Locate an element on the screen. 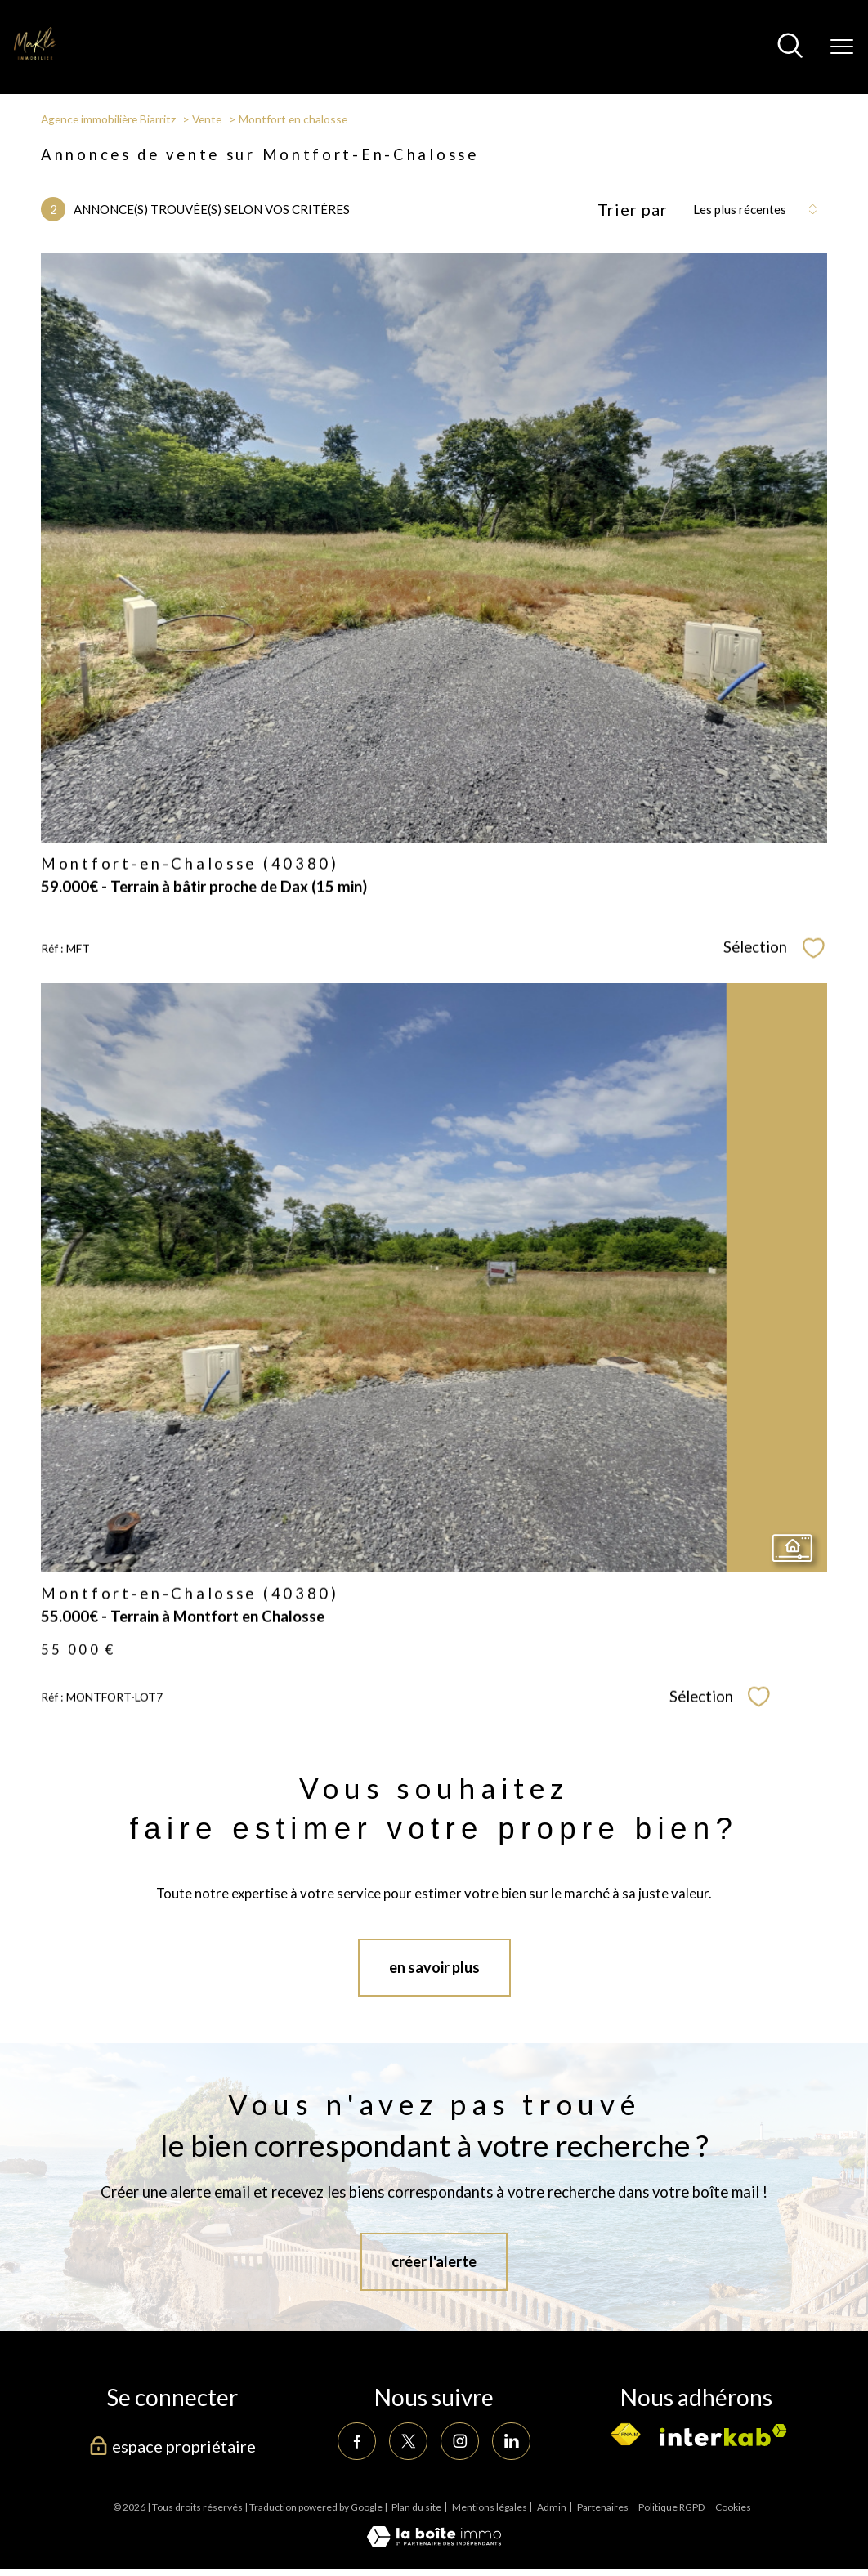  [Ouvrir le formulaire de recherche] is located at coordinates (789, 47).